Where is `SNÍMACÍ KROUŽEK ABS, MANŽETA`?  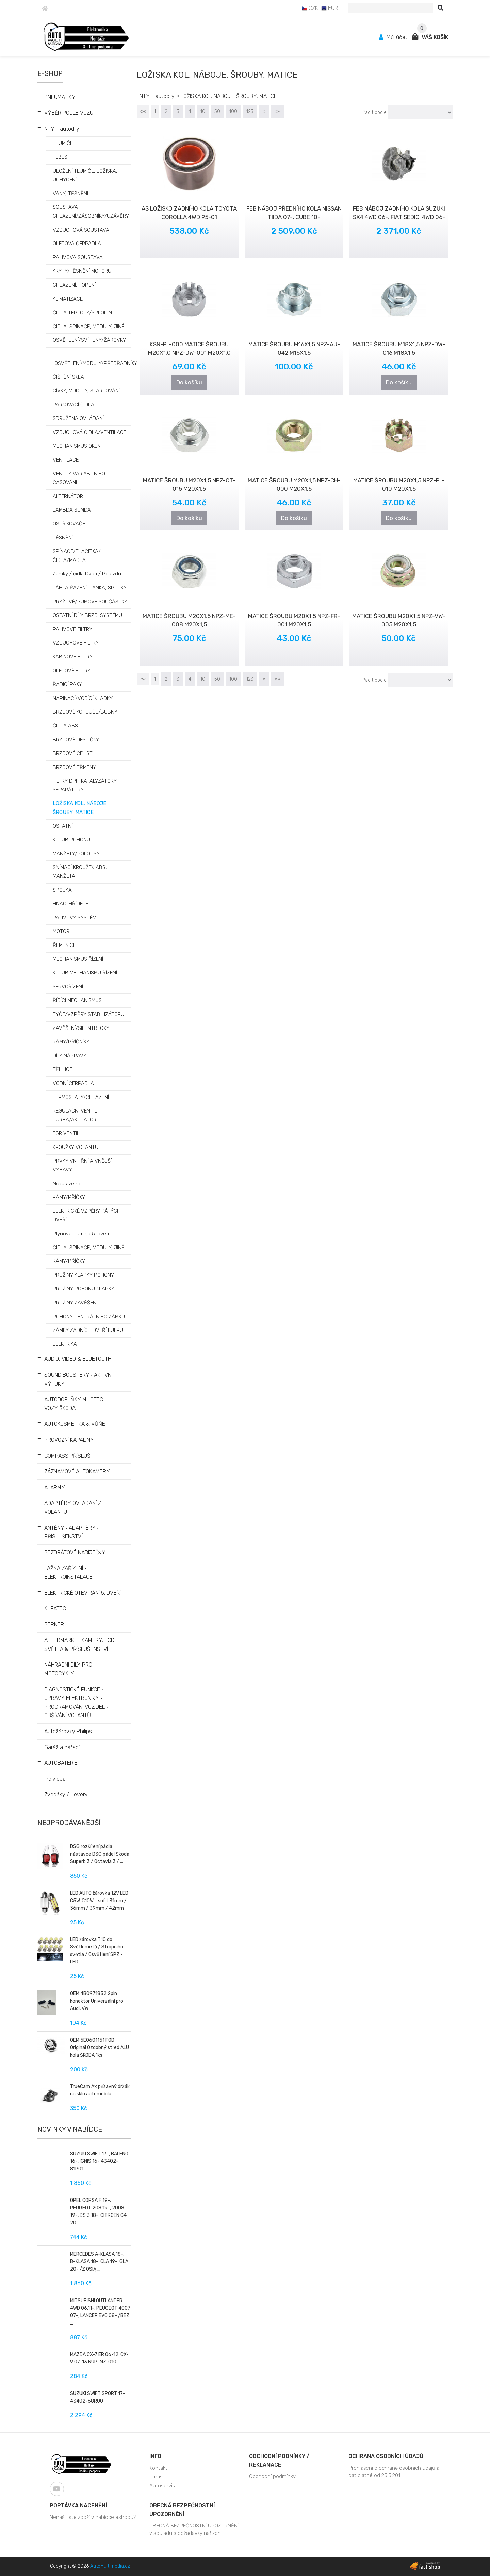 SNÍMACÍ KROUŽEK ABS, MANŽETA is located at coordinates (80, 871).